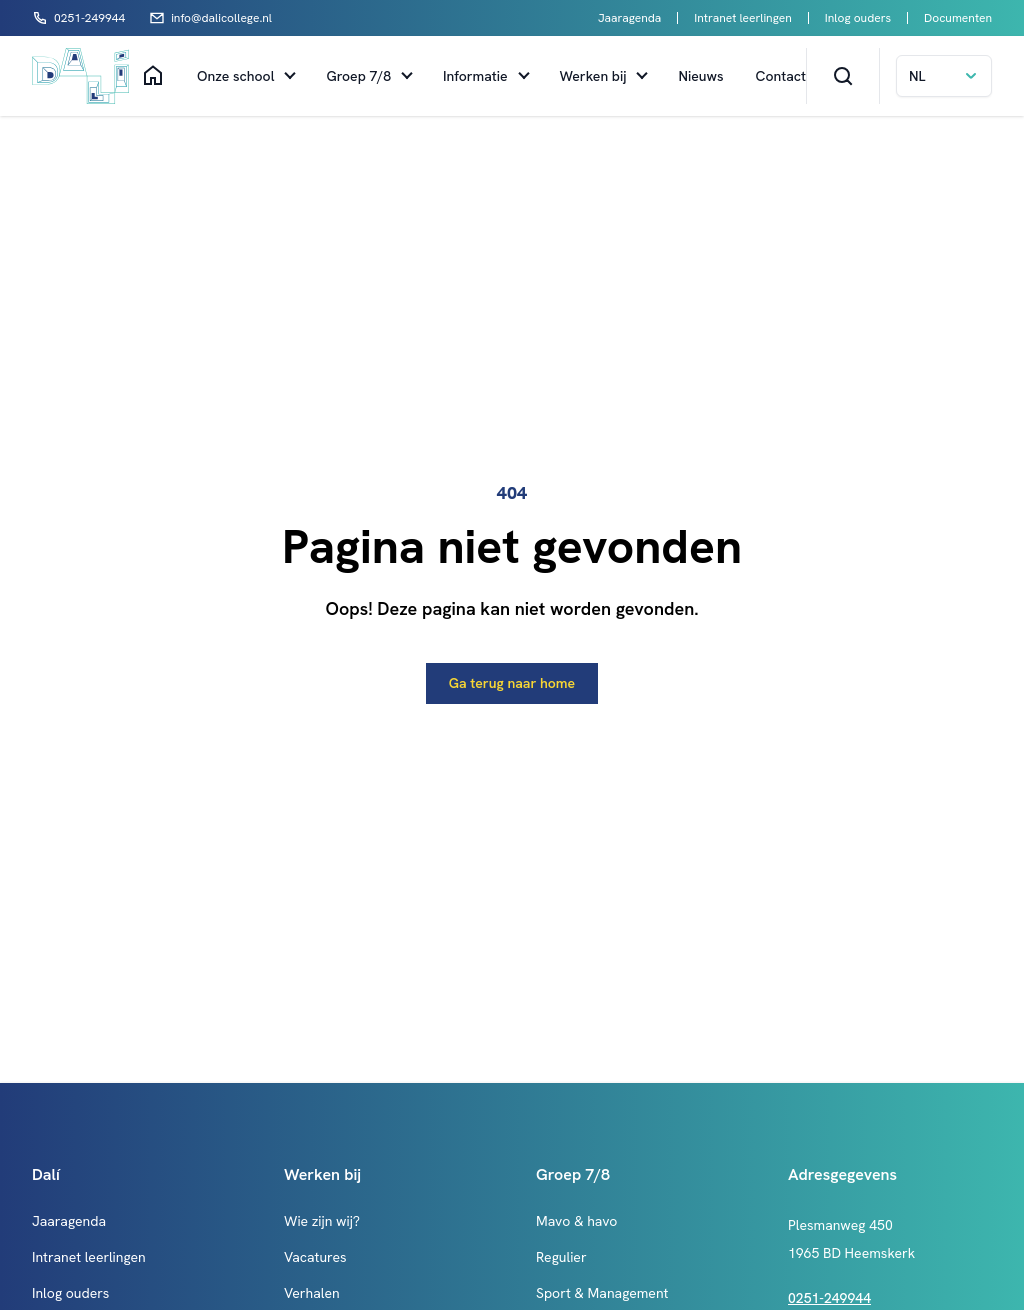  I want to click on Groep 7/8, so click(358, 76).